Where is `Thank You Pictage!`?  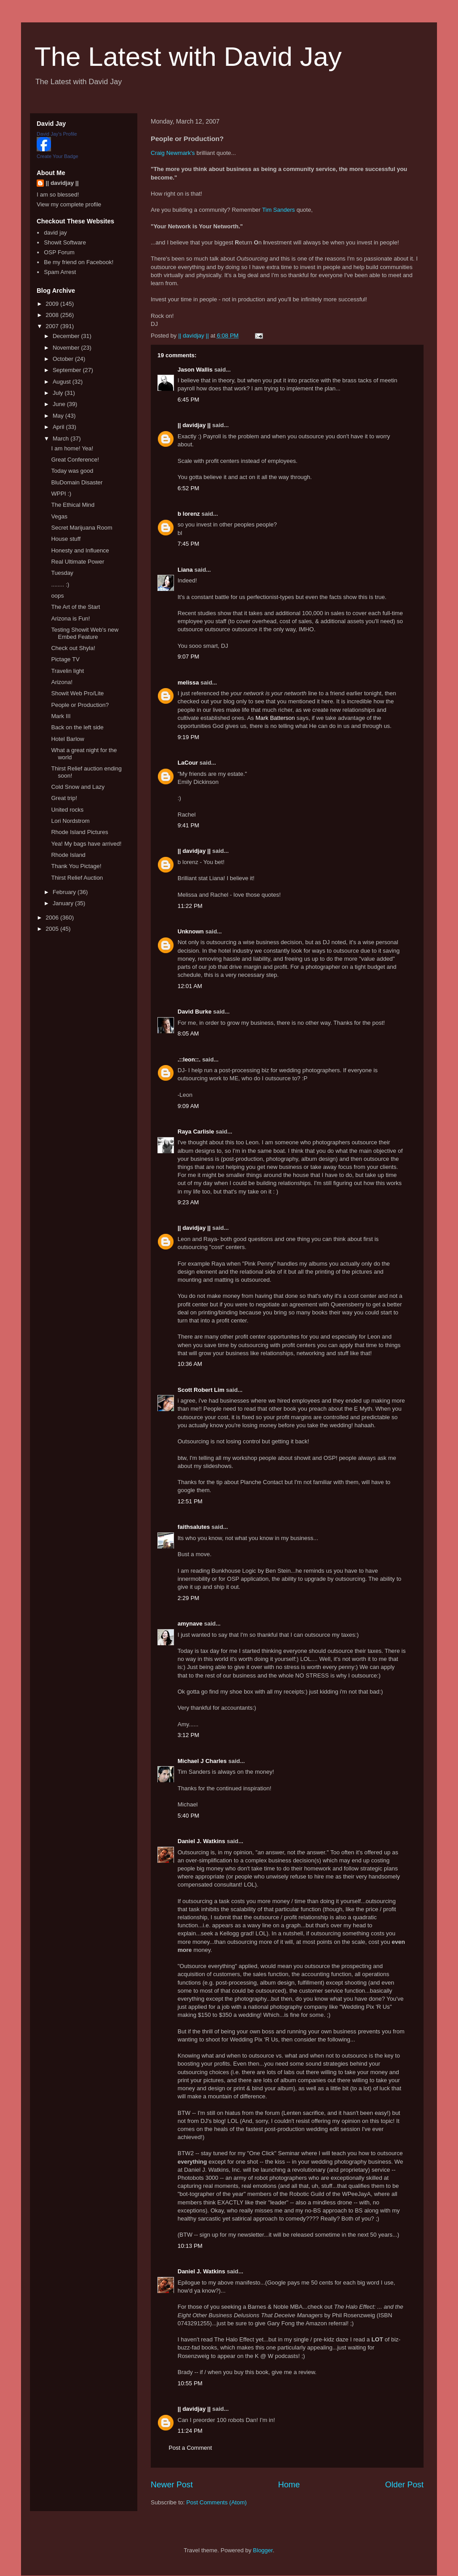
Thank You Pictage! is located at coordinates (76, 866).